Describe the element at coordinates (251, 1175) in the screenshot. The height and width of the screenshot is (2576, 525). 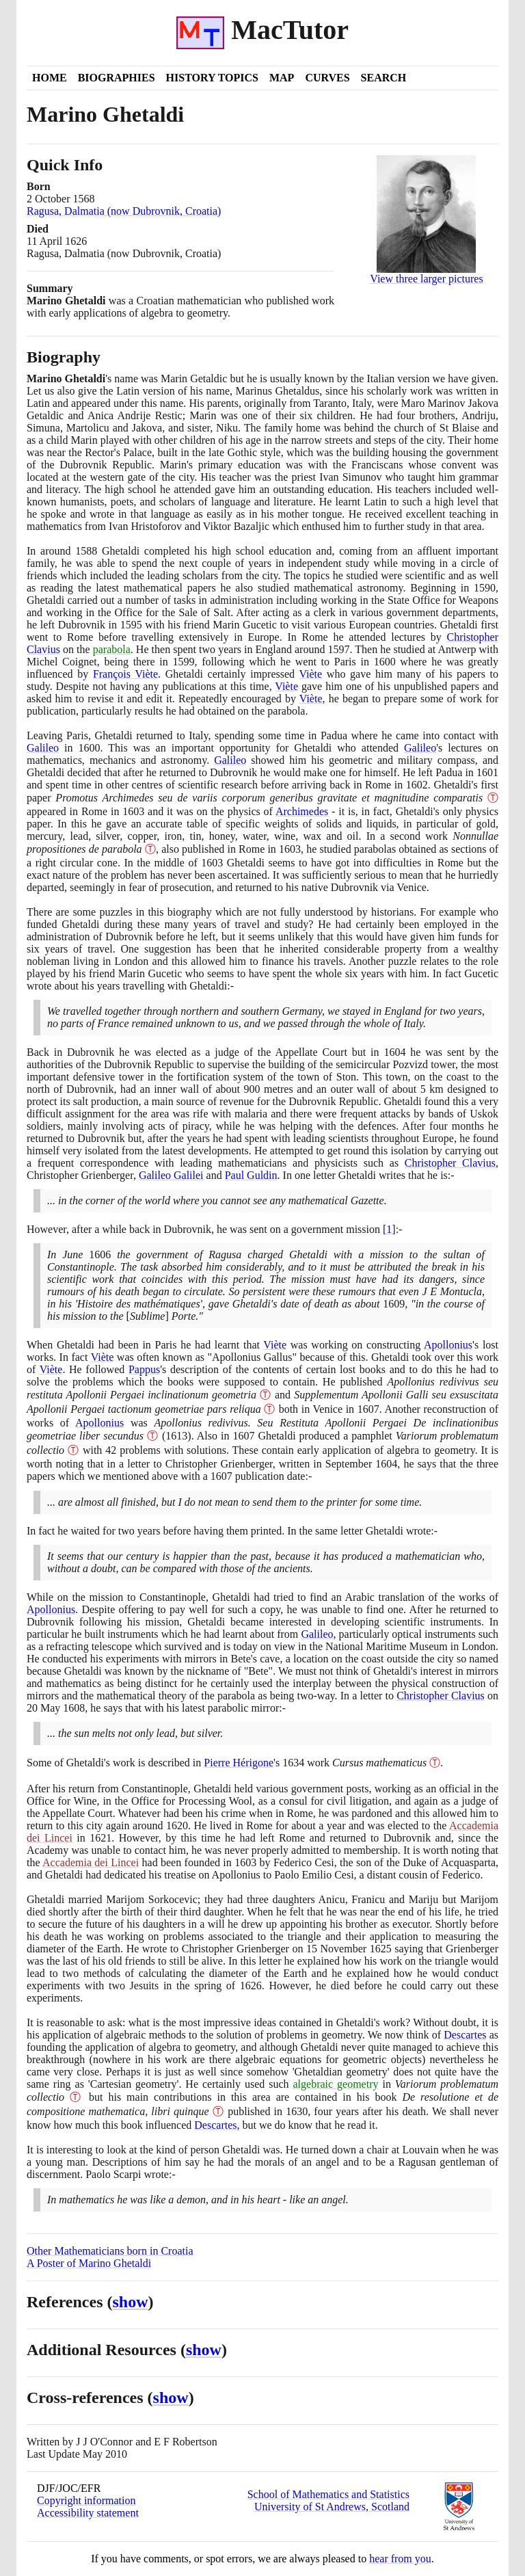
I see `Paul Guldin` at that location.